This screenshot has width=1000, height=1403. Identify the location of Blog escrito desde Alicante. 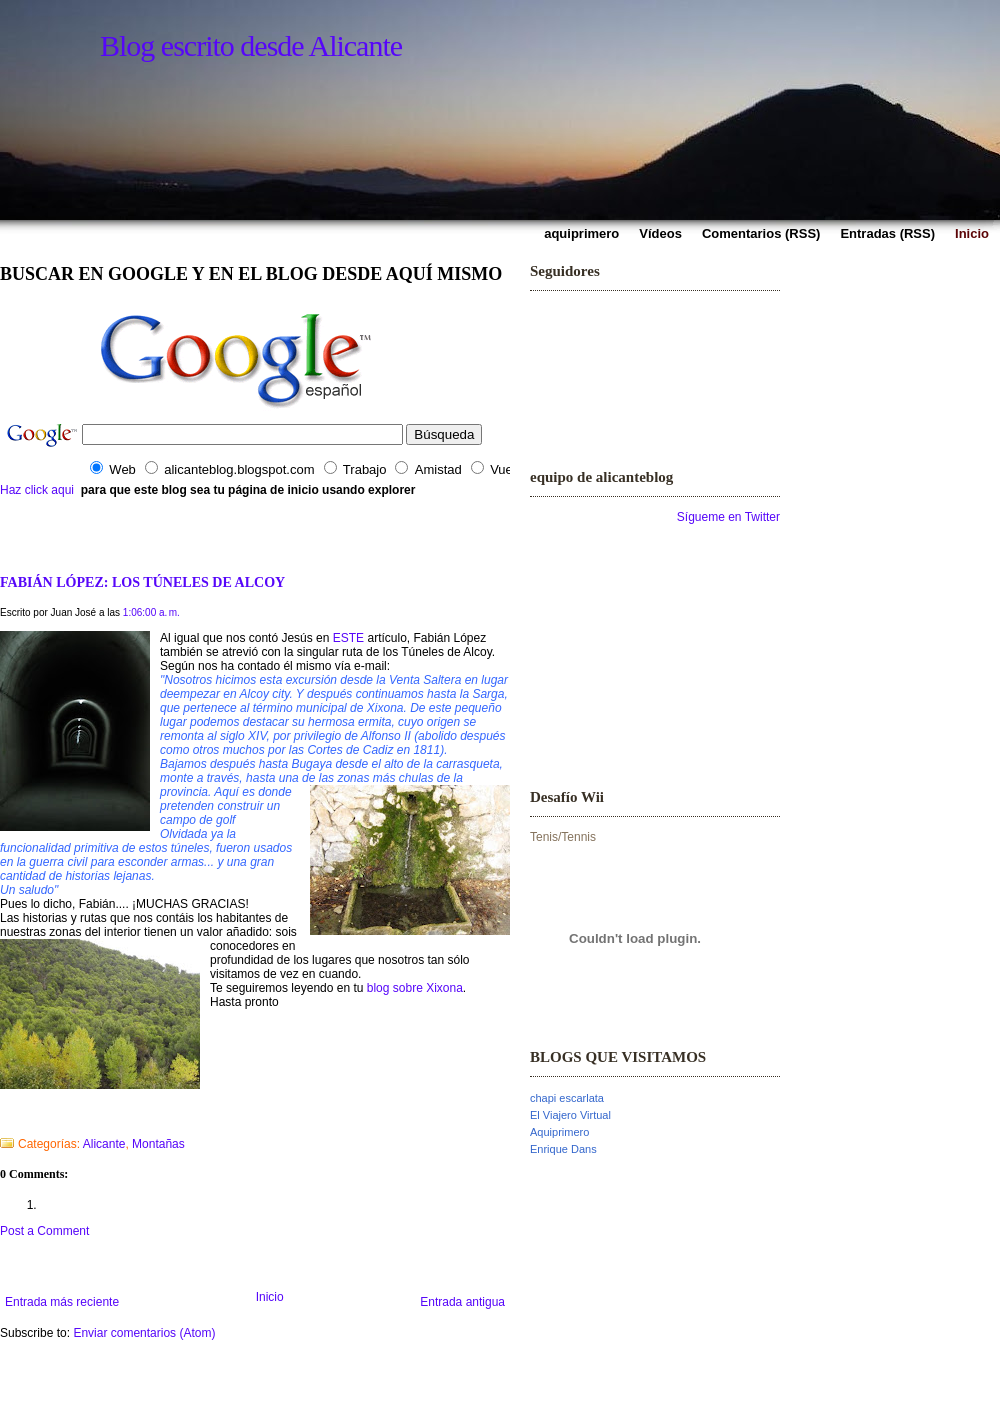
(251, 45).